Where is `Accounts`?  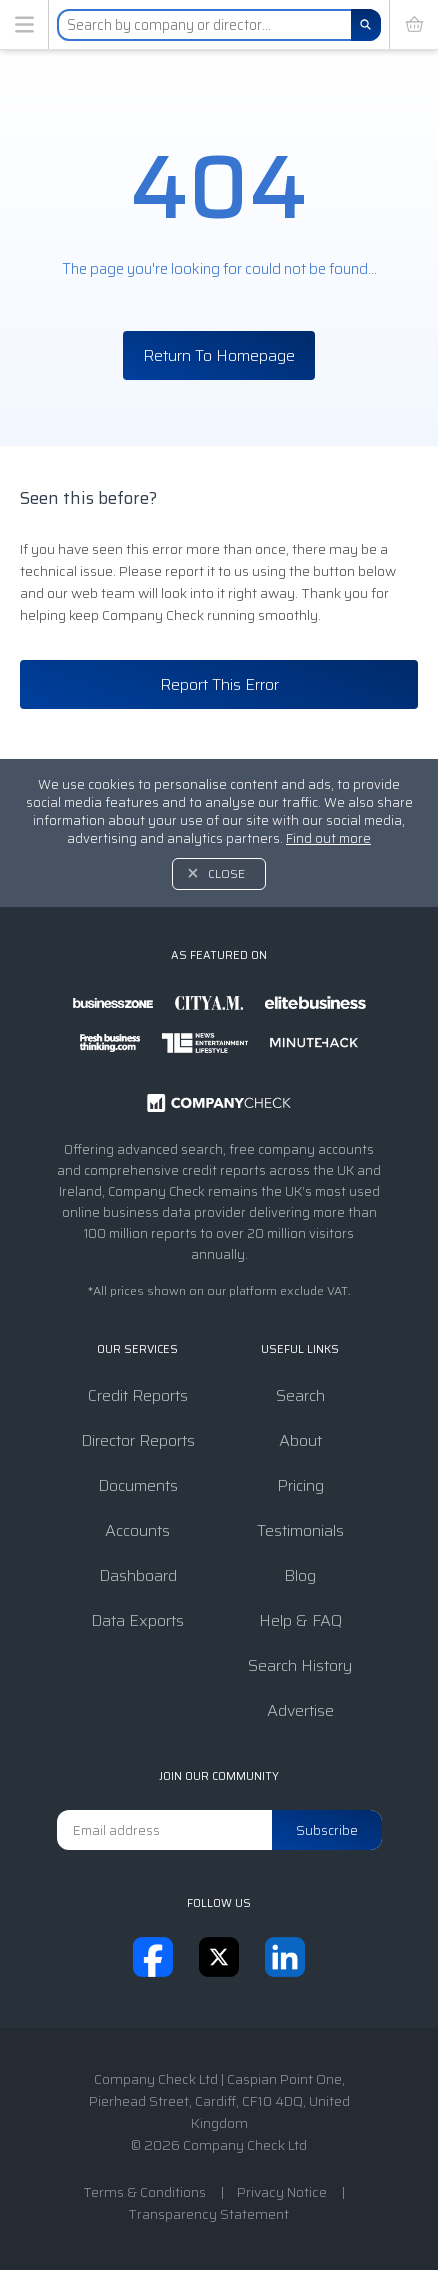
Accounts is located at coordinates (137, 1530).